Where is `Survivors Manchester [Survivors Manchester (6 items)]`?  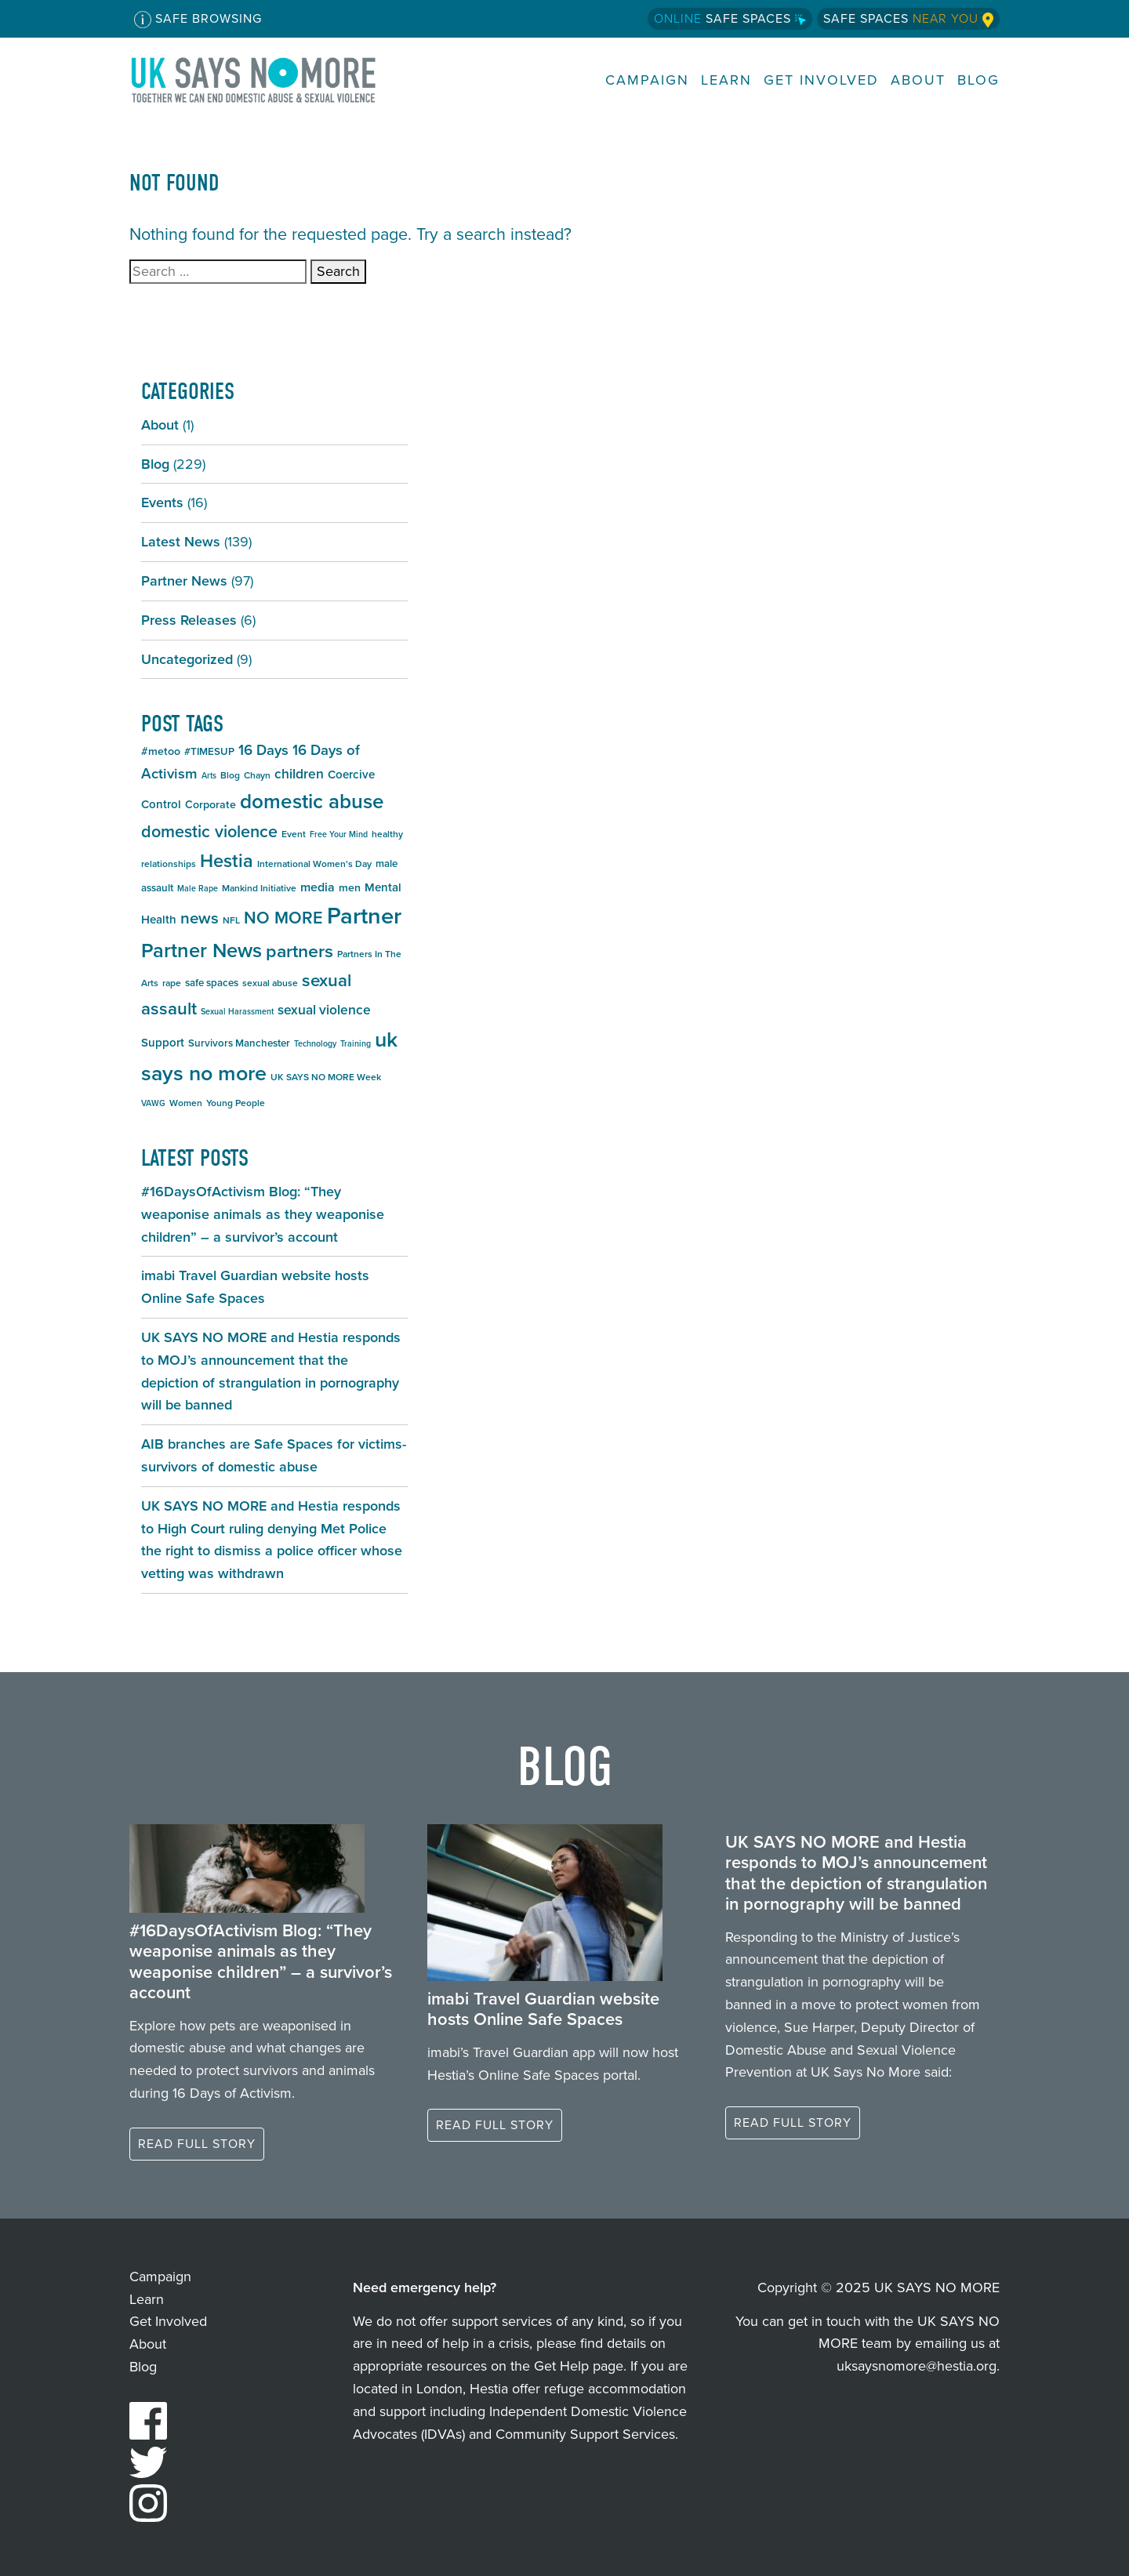 Survivors Manchester [Survivors Manchester (6 items)] is located at coordinates (239, 1043).